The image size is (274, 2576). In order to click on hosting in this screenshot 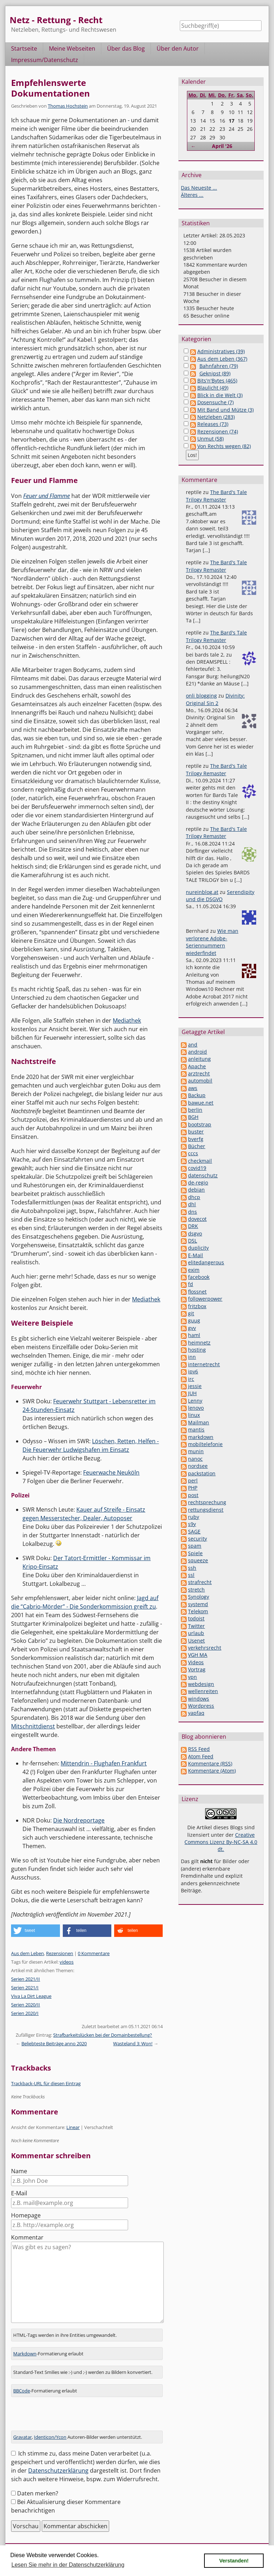, I will do `click(197, 1349)`.